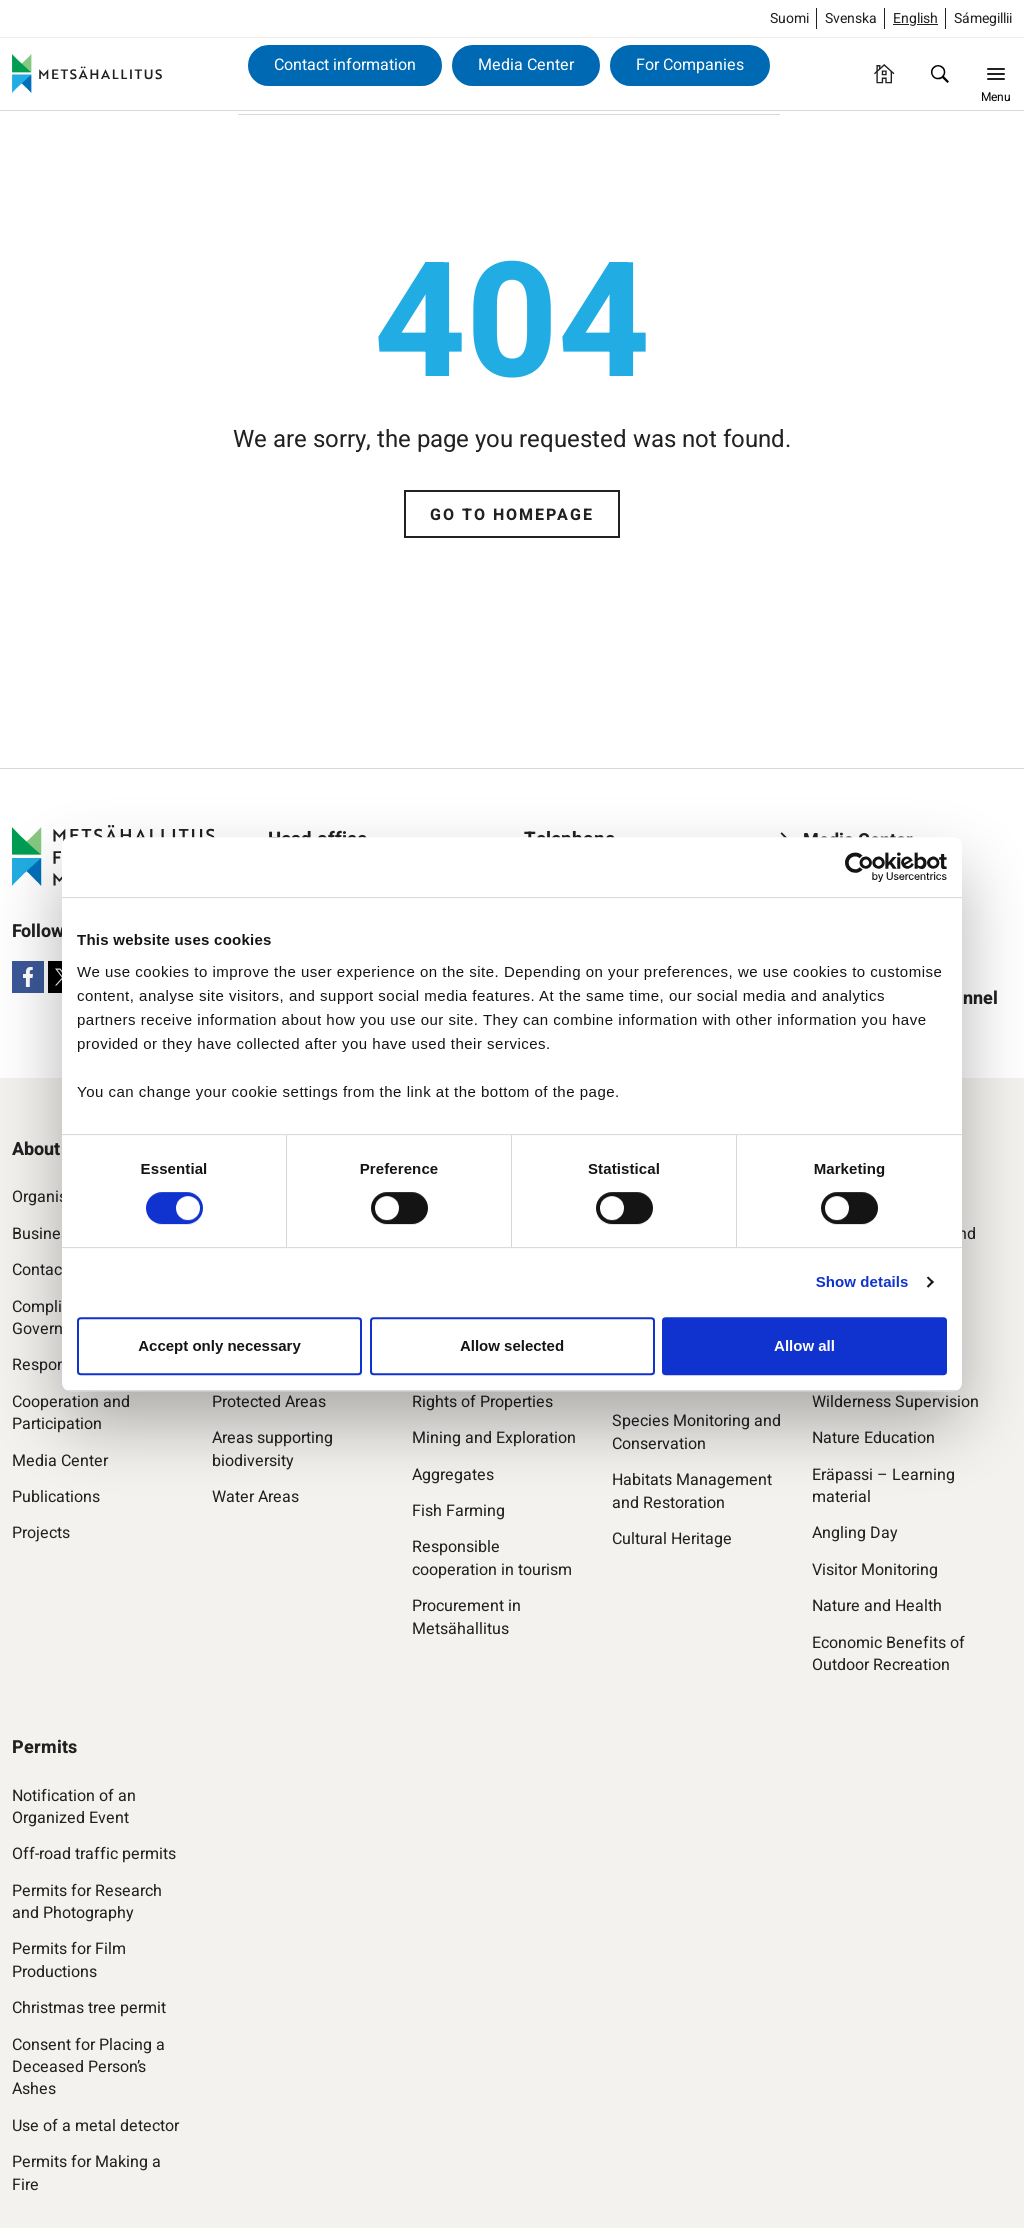 The width and height of the screenshot is (1024, 2228). What do you see at coordinates (345, 65) in the screenshot?
I see `Contact information` at bounding box center [345, 65].